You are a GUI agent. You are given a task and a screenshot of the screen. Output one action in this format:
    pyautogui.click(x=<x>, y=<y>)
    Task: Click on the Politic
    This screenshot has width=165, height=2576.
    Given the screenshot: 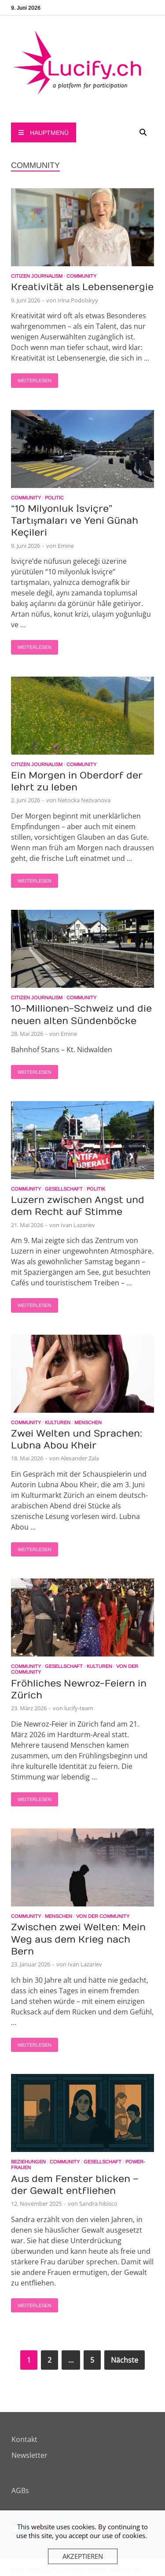 What is the action you would take?
    pyautogui.click(x=54, y=497)
    